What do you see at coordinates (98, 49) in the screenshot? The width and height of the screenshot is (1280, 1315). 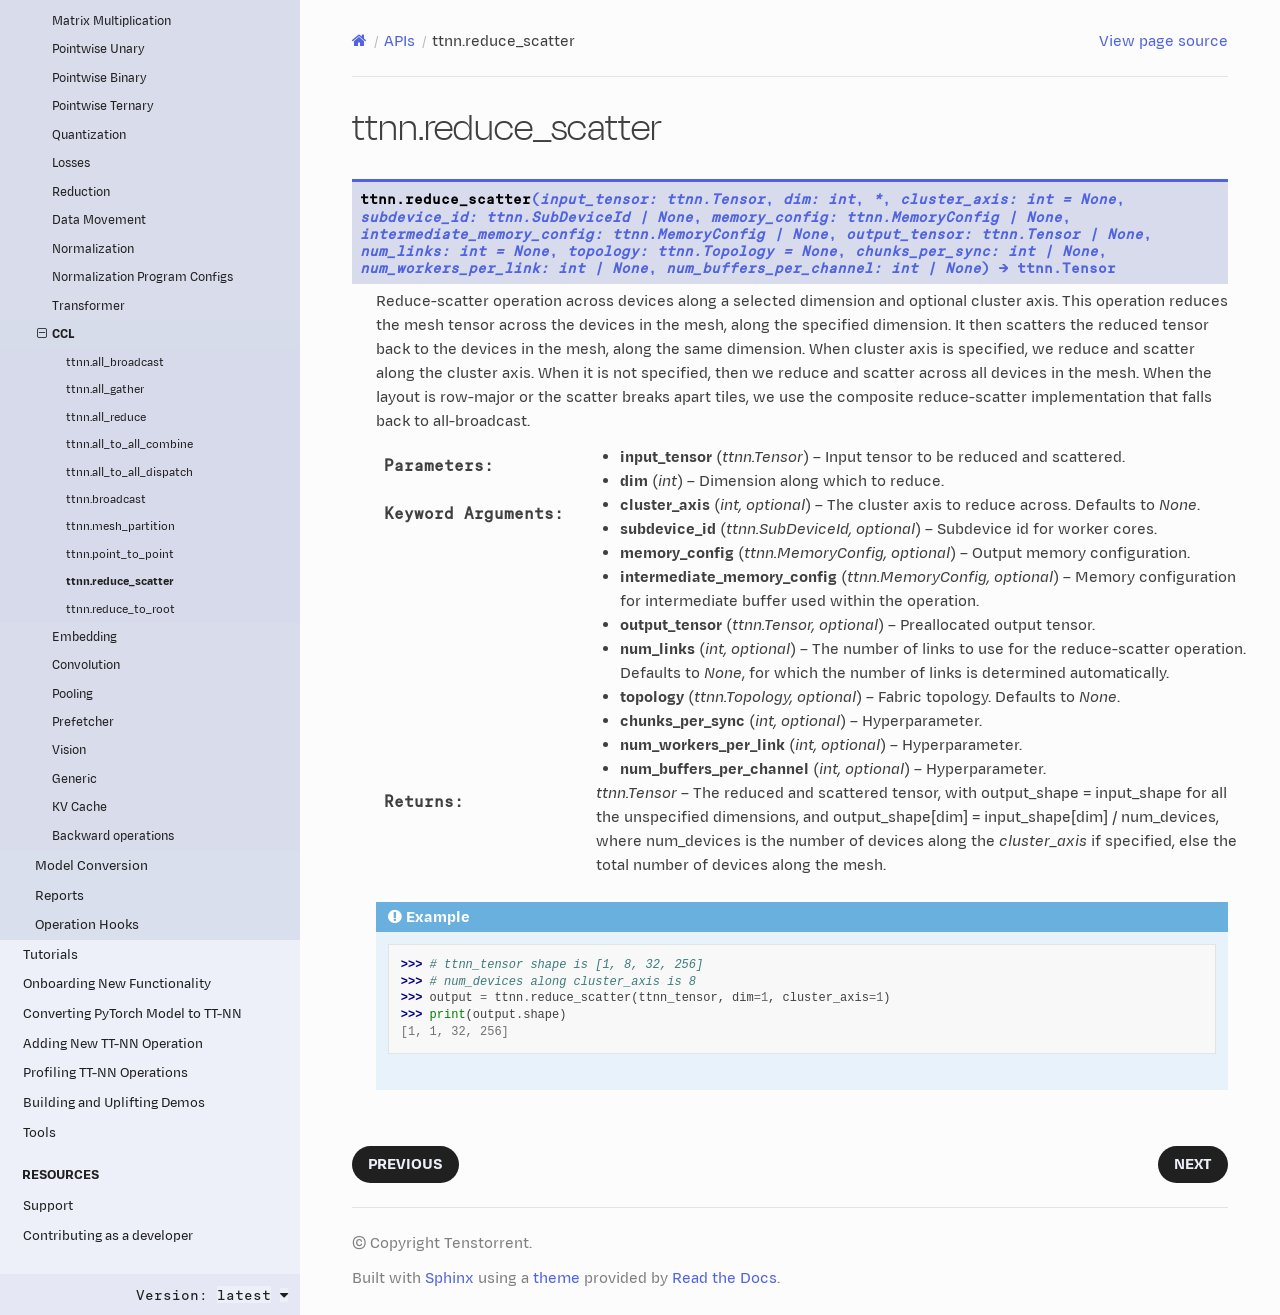 I see `Pointwise Unary` at bounding box center [98, 49].